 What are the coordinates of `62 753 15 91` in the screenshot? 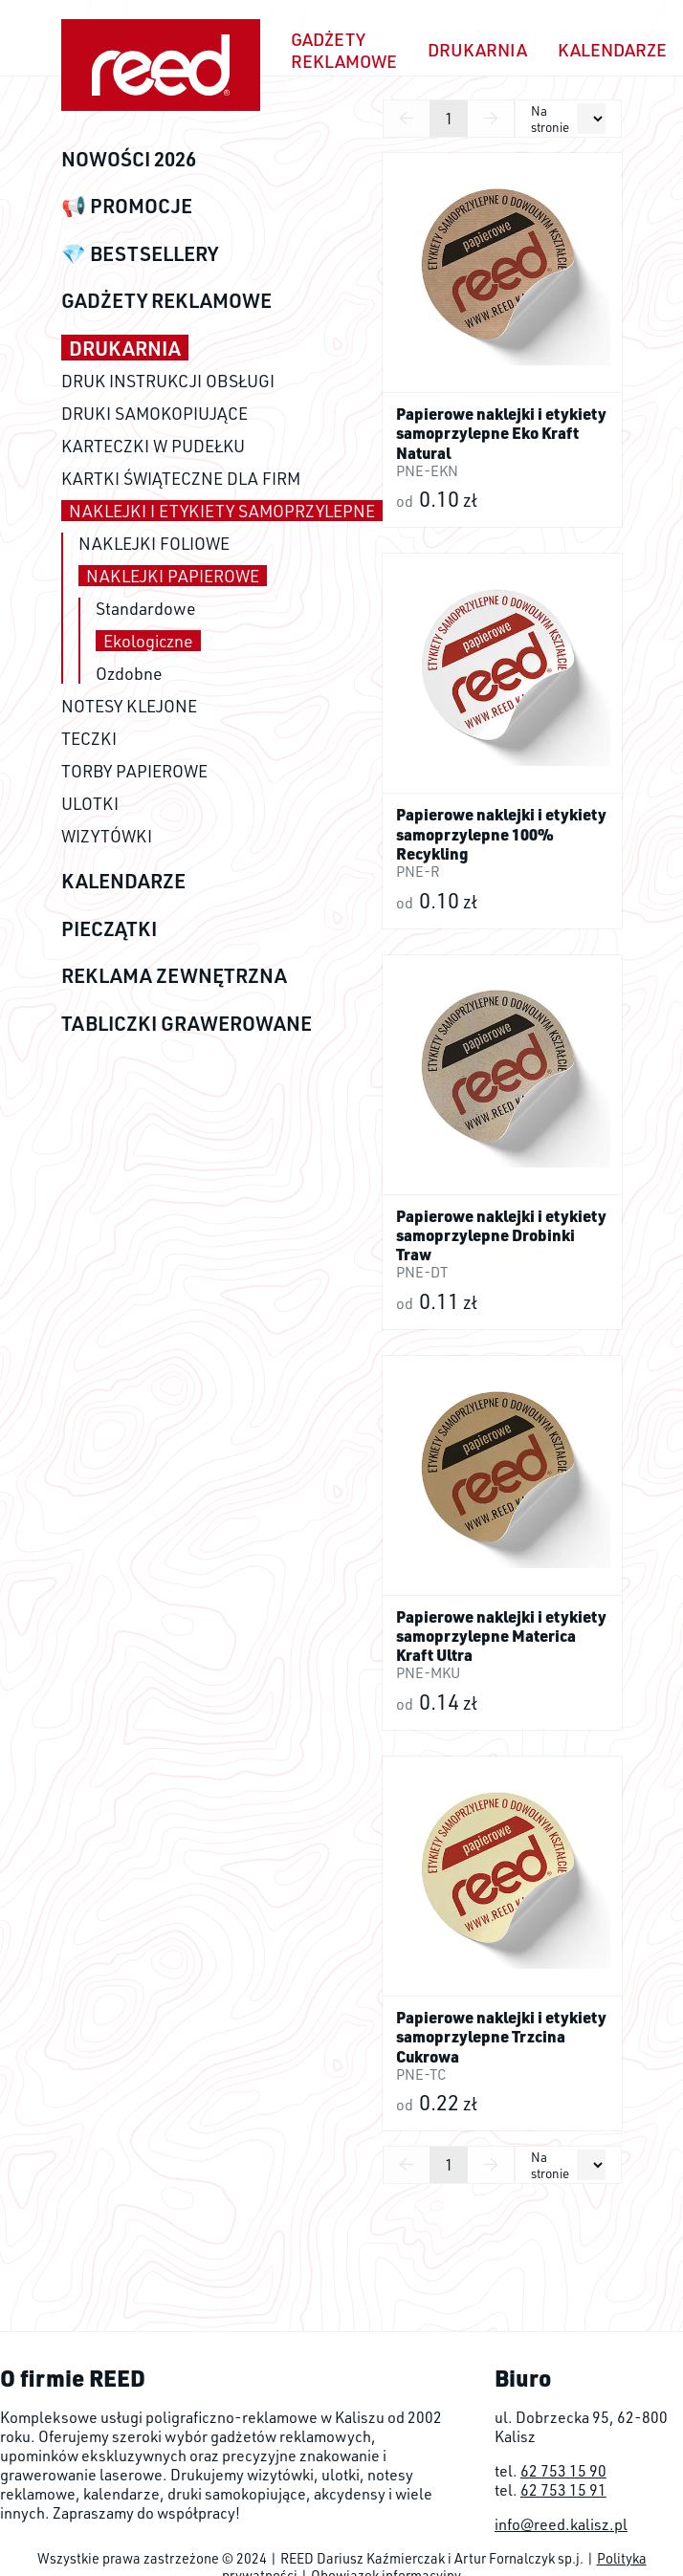 It's located at (563, 2490).